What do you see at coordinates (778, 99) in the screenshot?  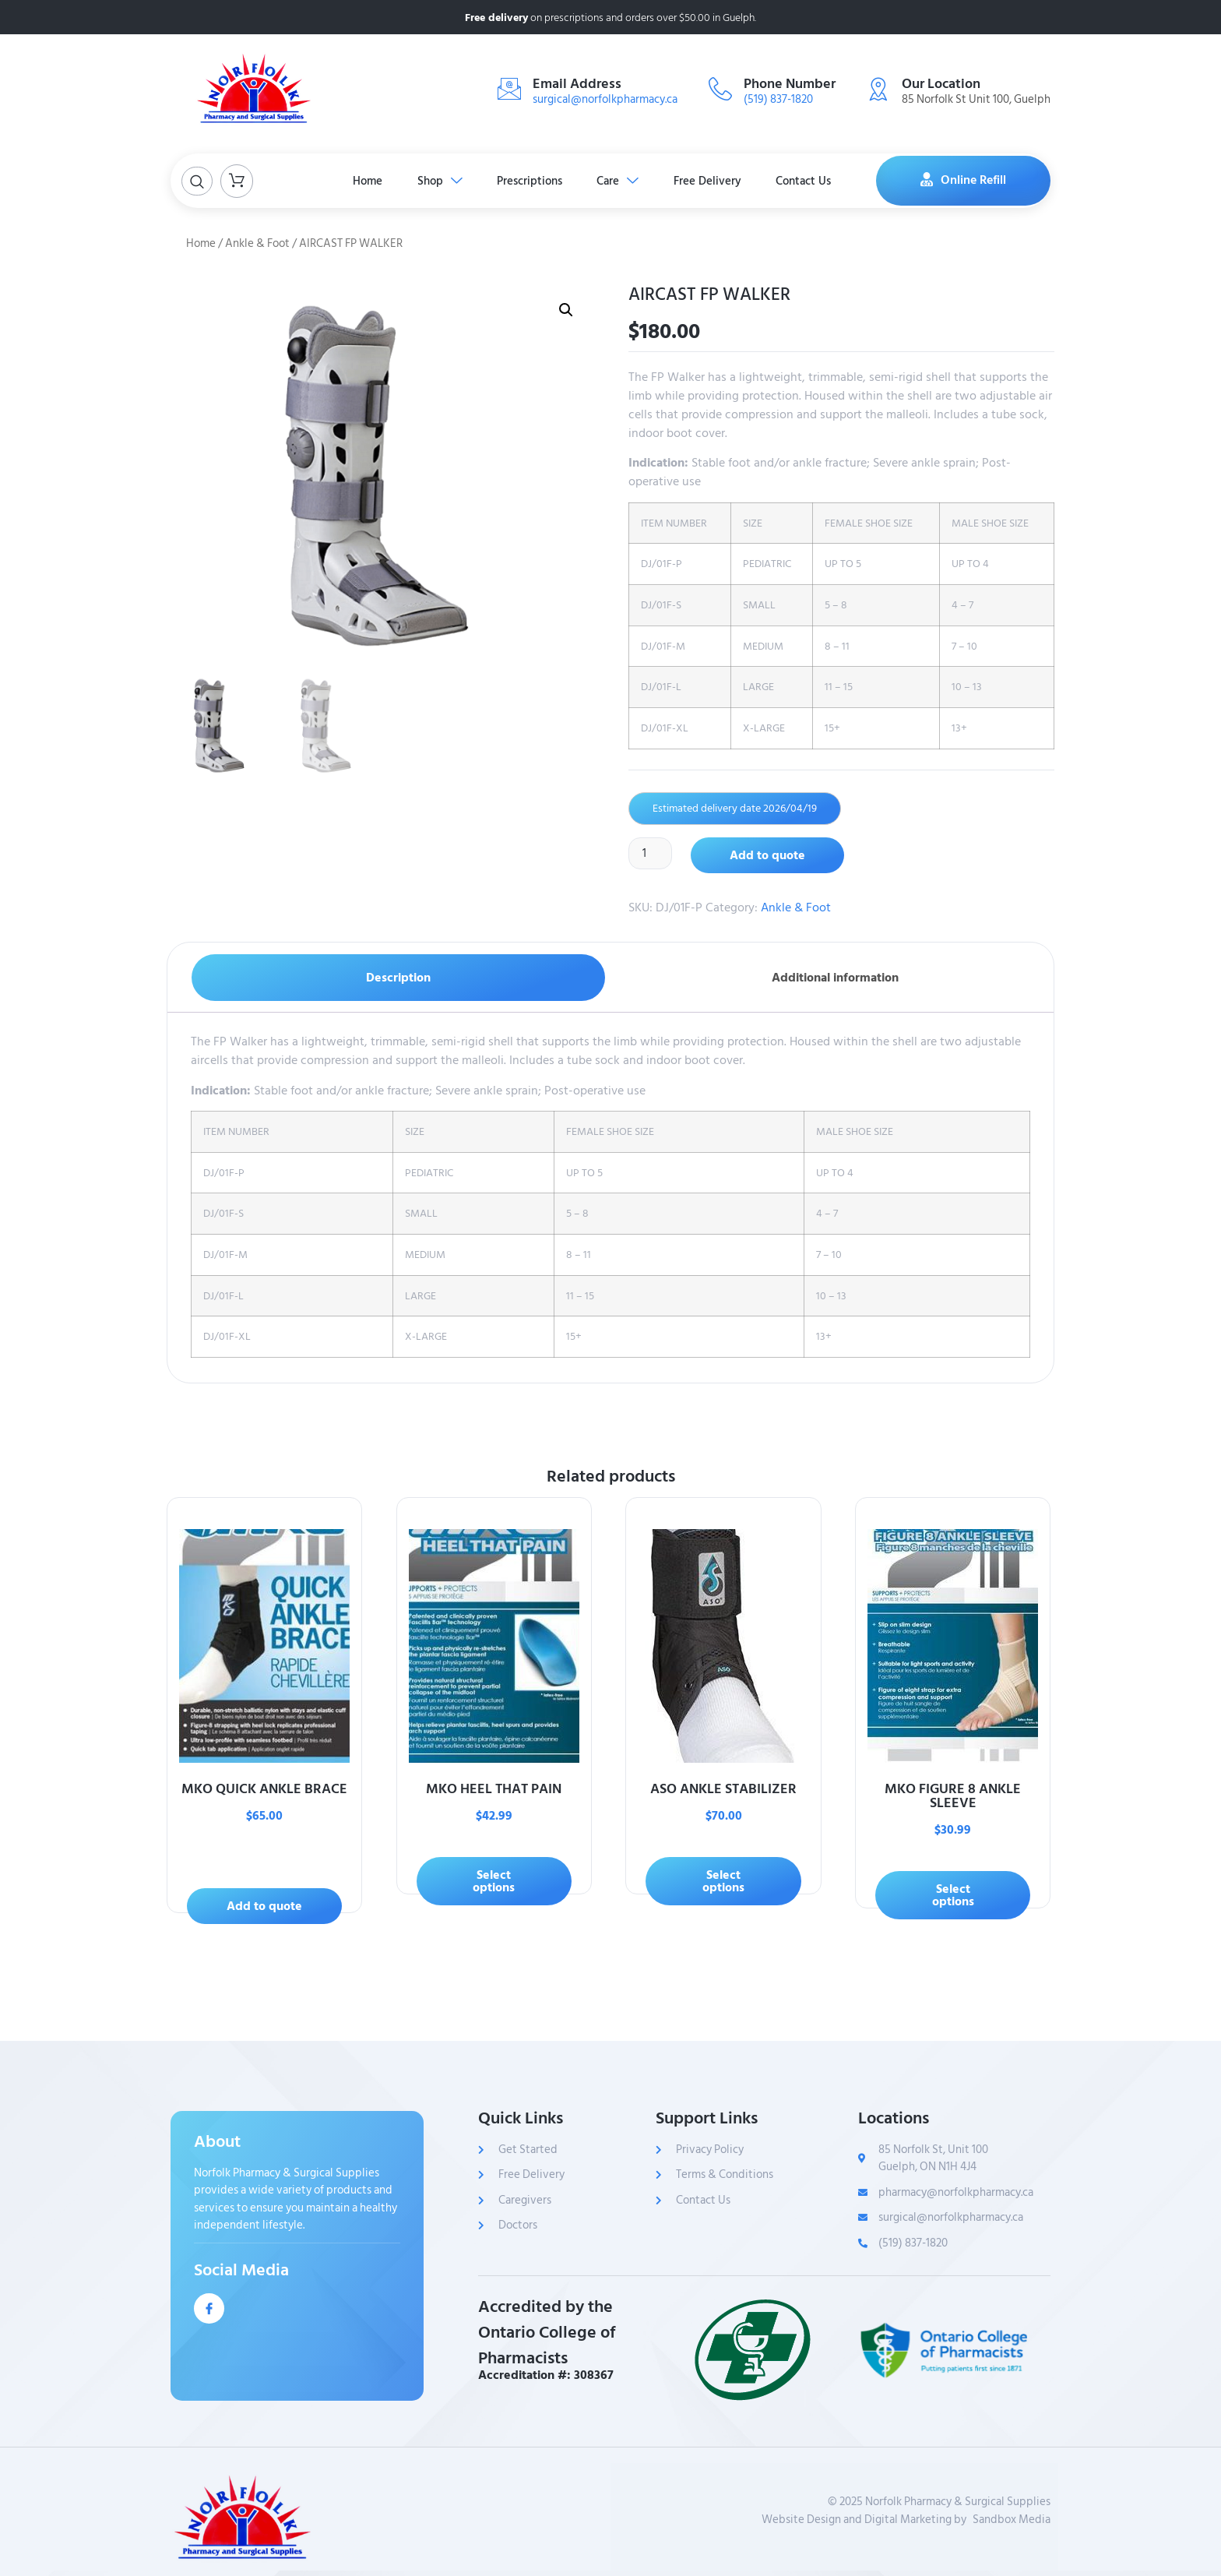 I see `(519) 837-1820` at bounding box center [778, 99].